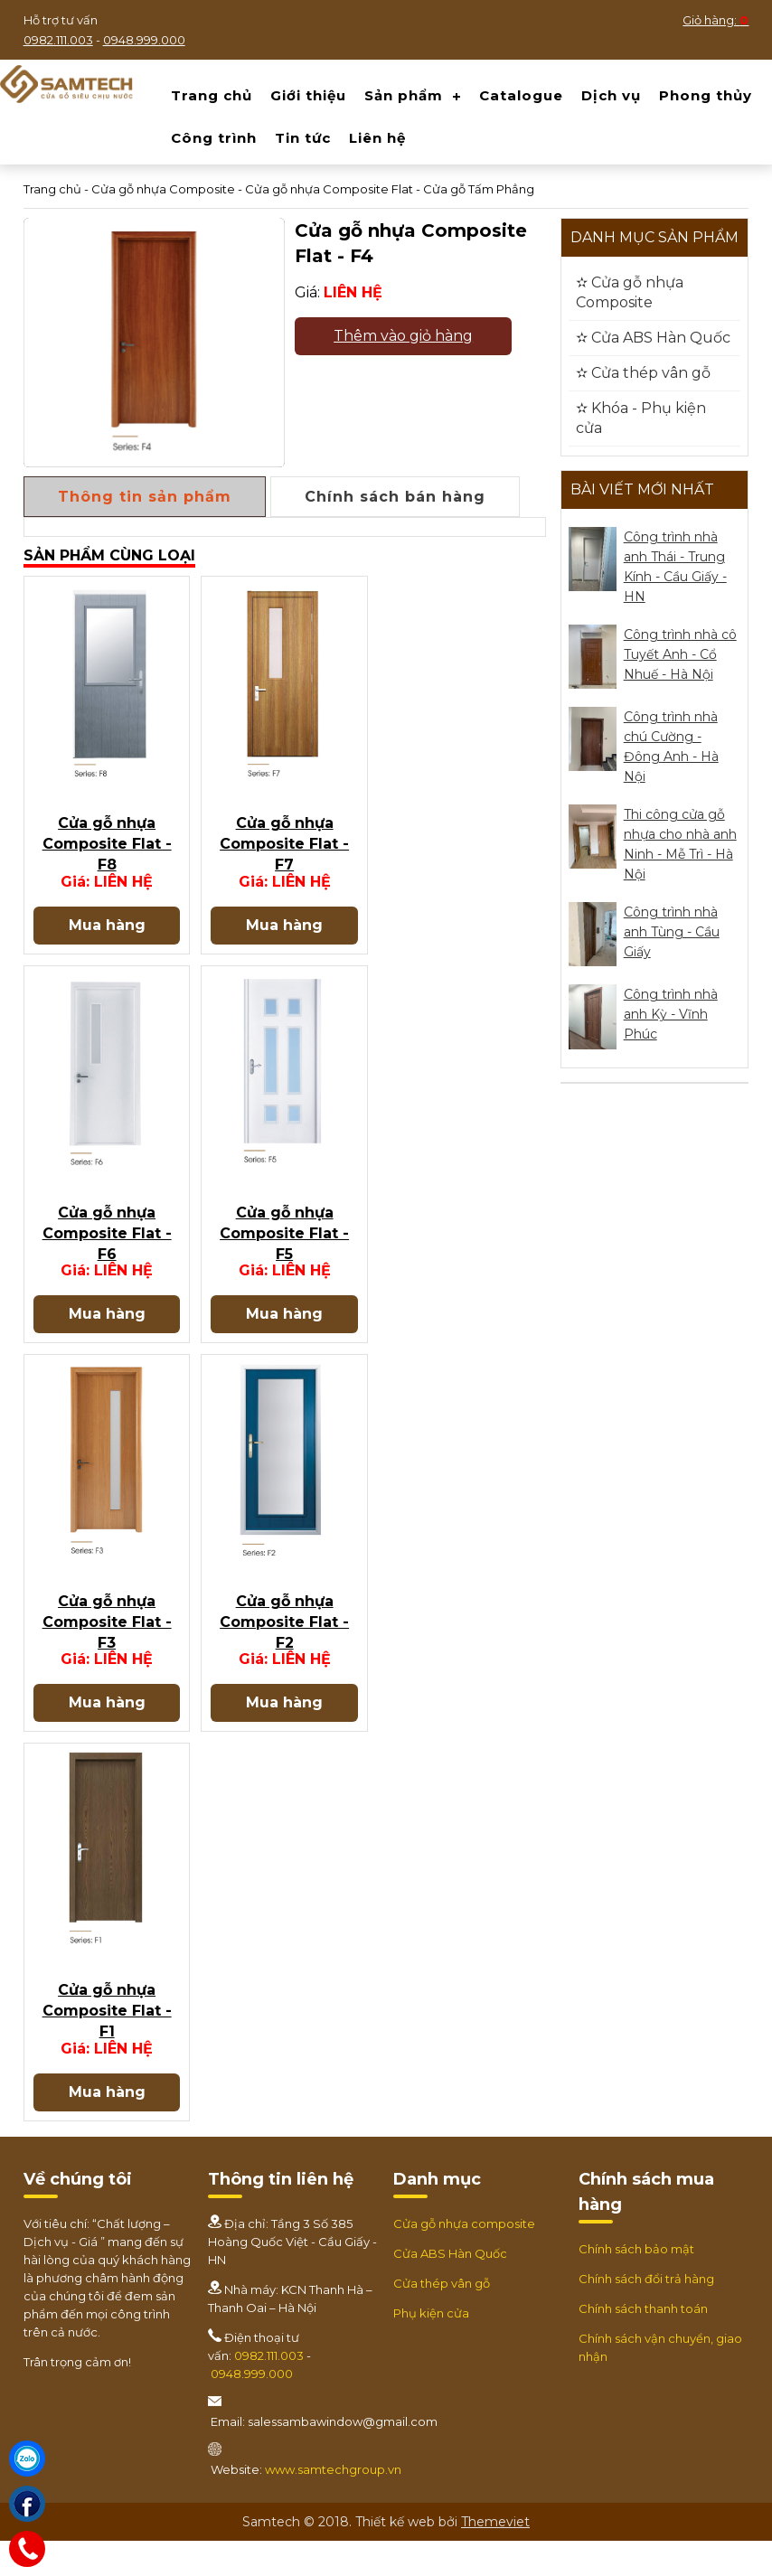  I want to click on Giỏ hàng:, so click(715, 20).